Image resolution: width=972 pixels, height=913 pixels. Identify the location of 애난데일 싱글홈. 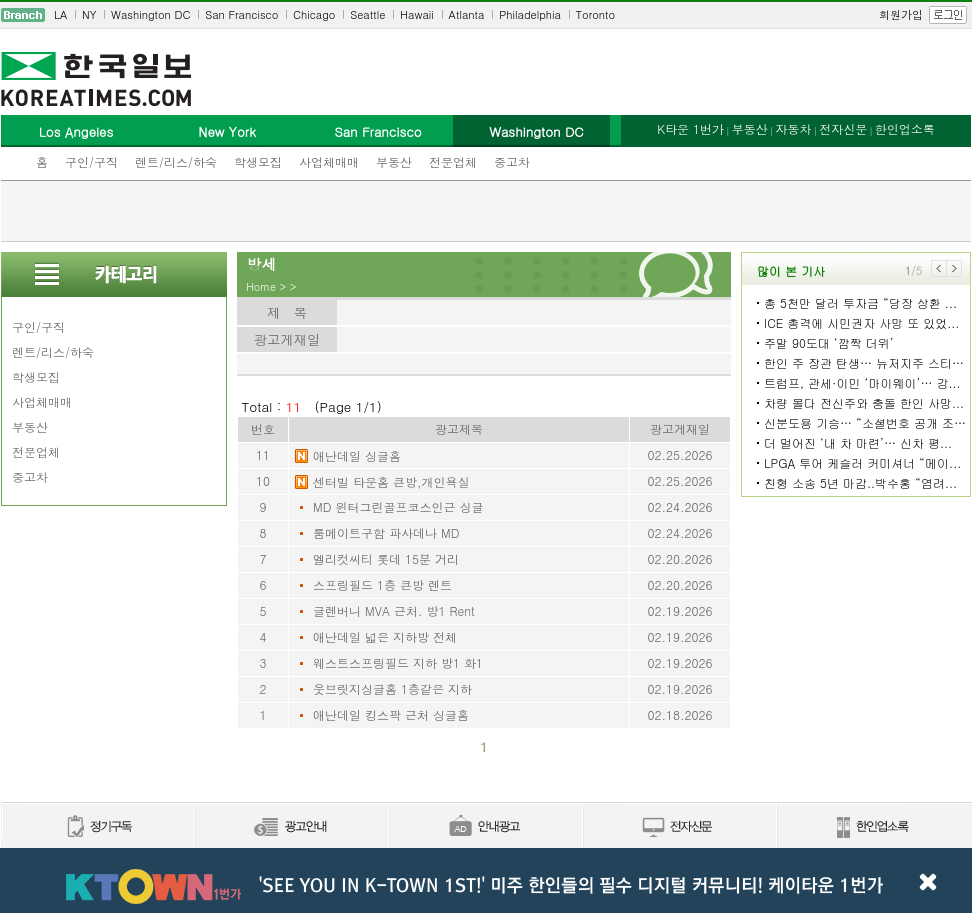
(357, 455).